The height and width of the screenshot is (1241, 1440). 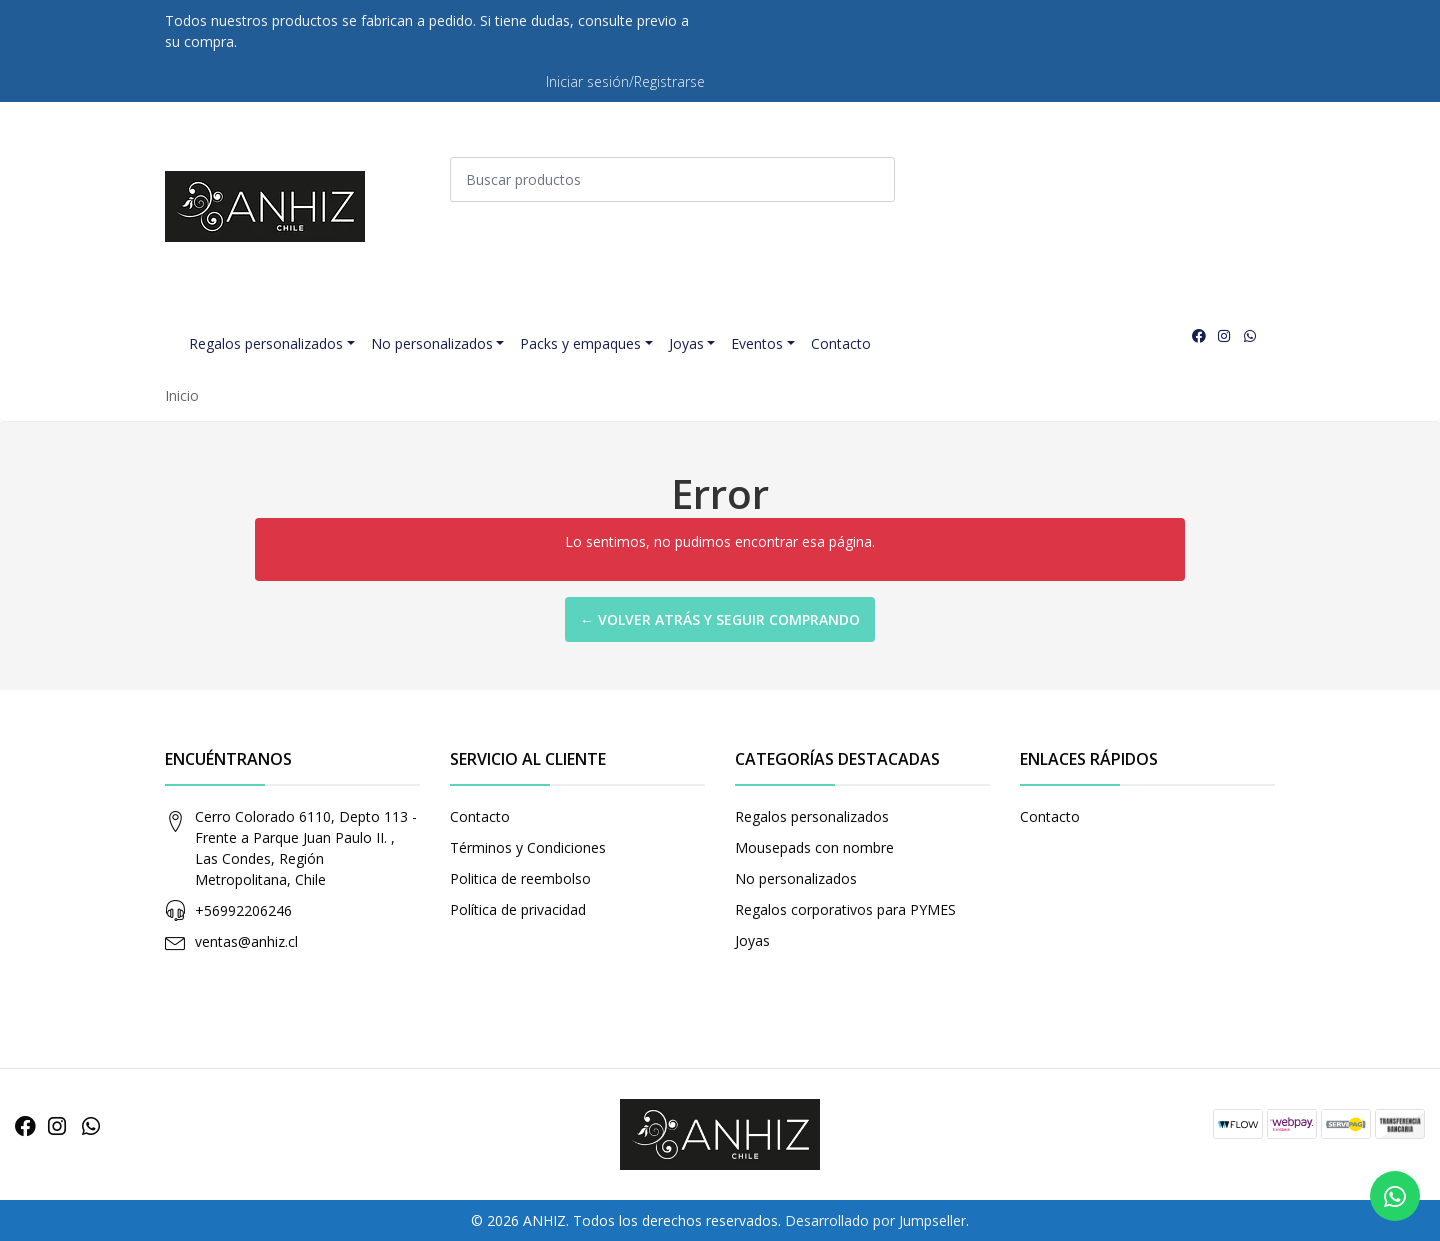 What do you see at coordinates (266, 343) in the screenshot?
I see `Regalos personalizados` at bounding box center [266, 343].